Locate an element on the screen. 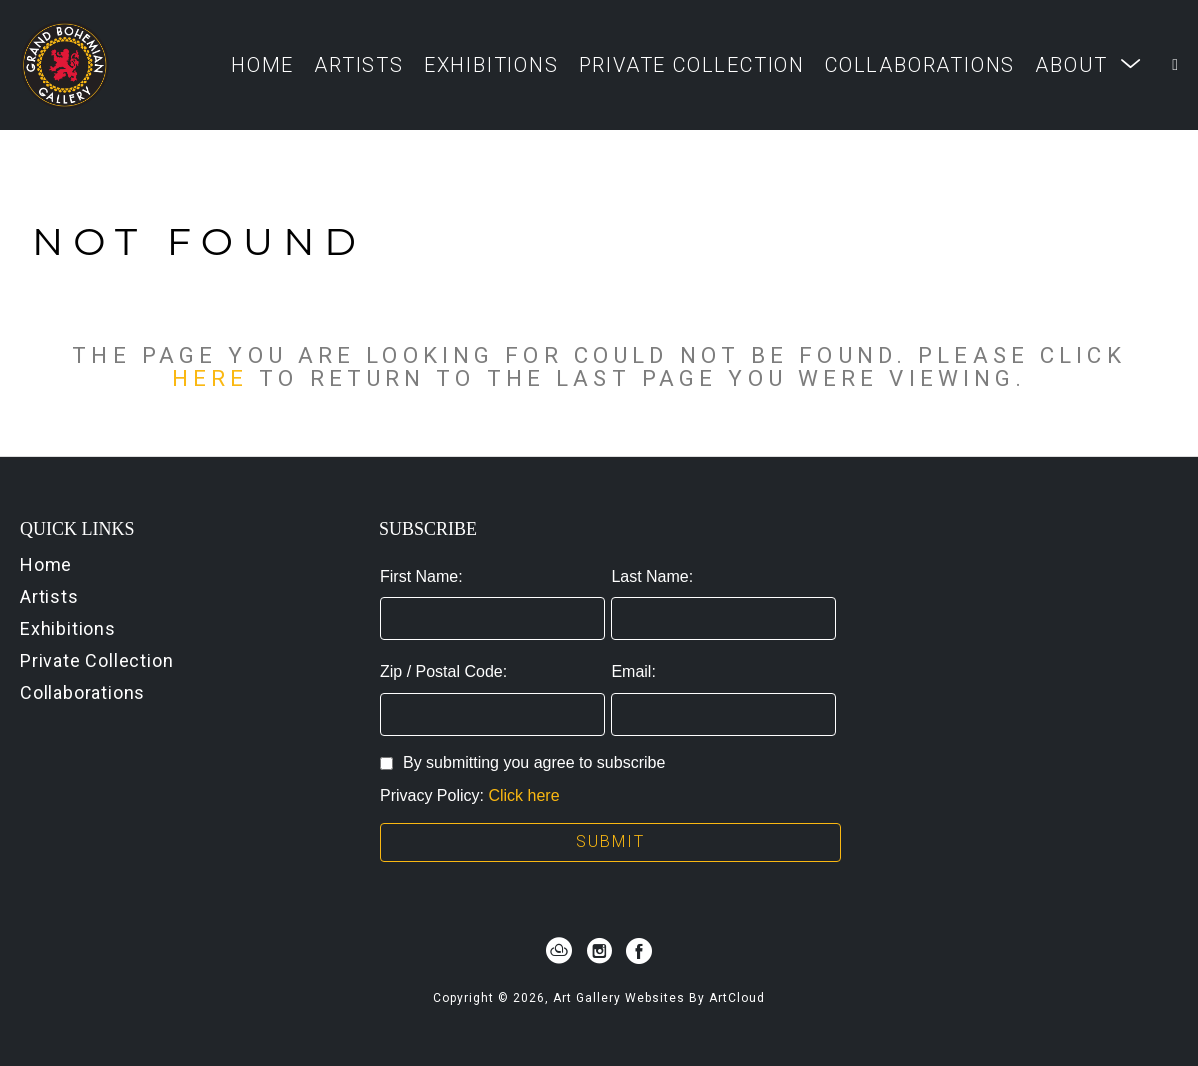 The width and height of the screenshot is (1198, 1066). [facebook] is located at coordinates (639, 951).